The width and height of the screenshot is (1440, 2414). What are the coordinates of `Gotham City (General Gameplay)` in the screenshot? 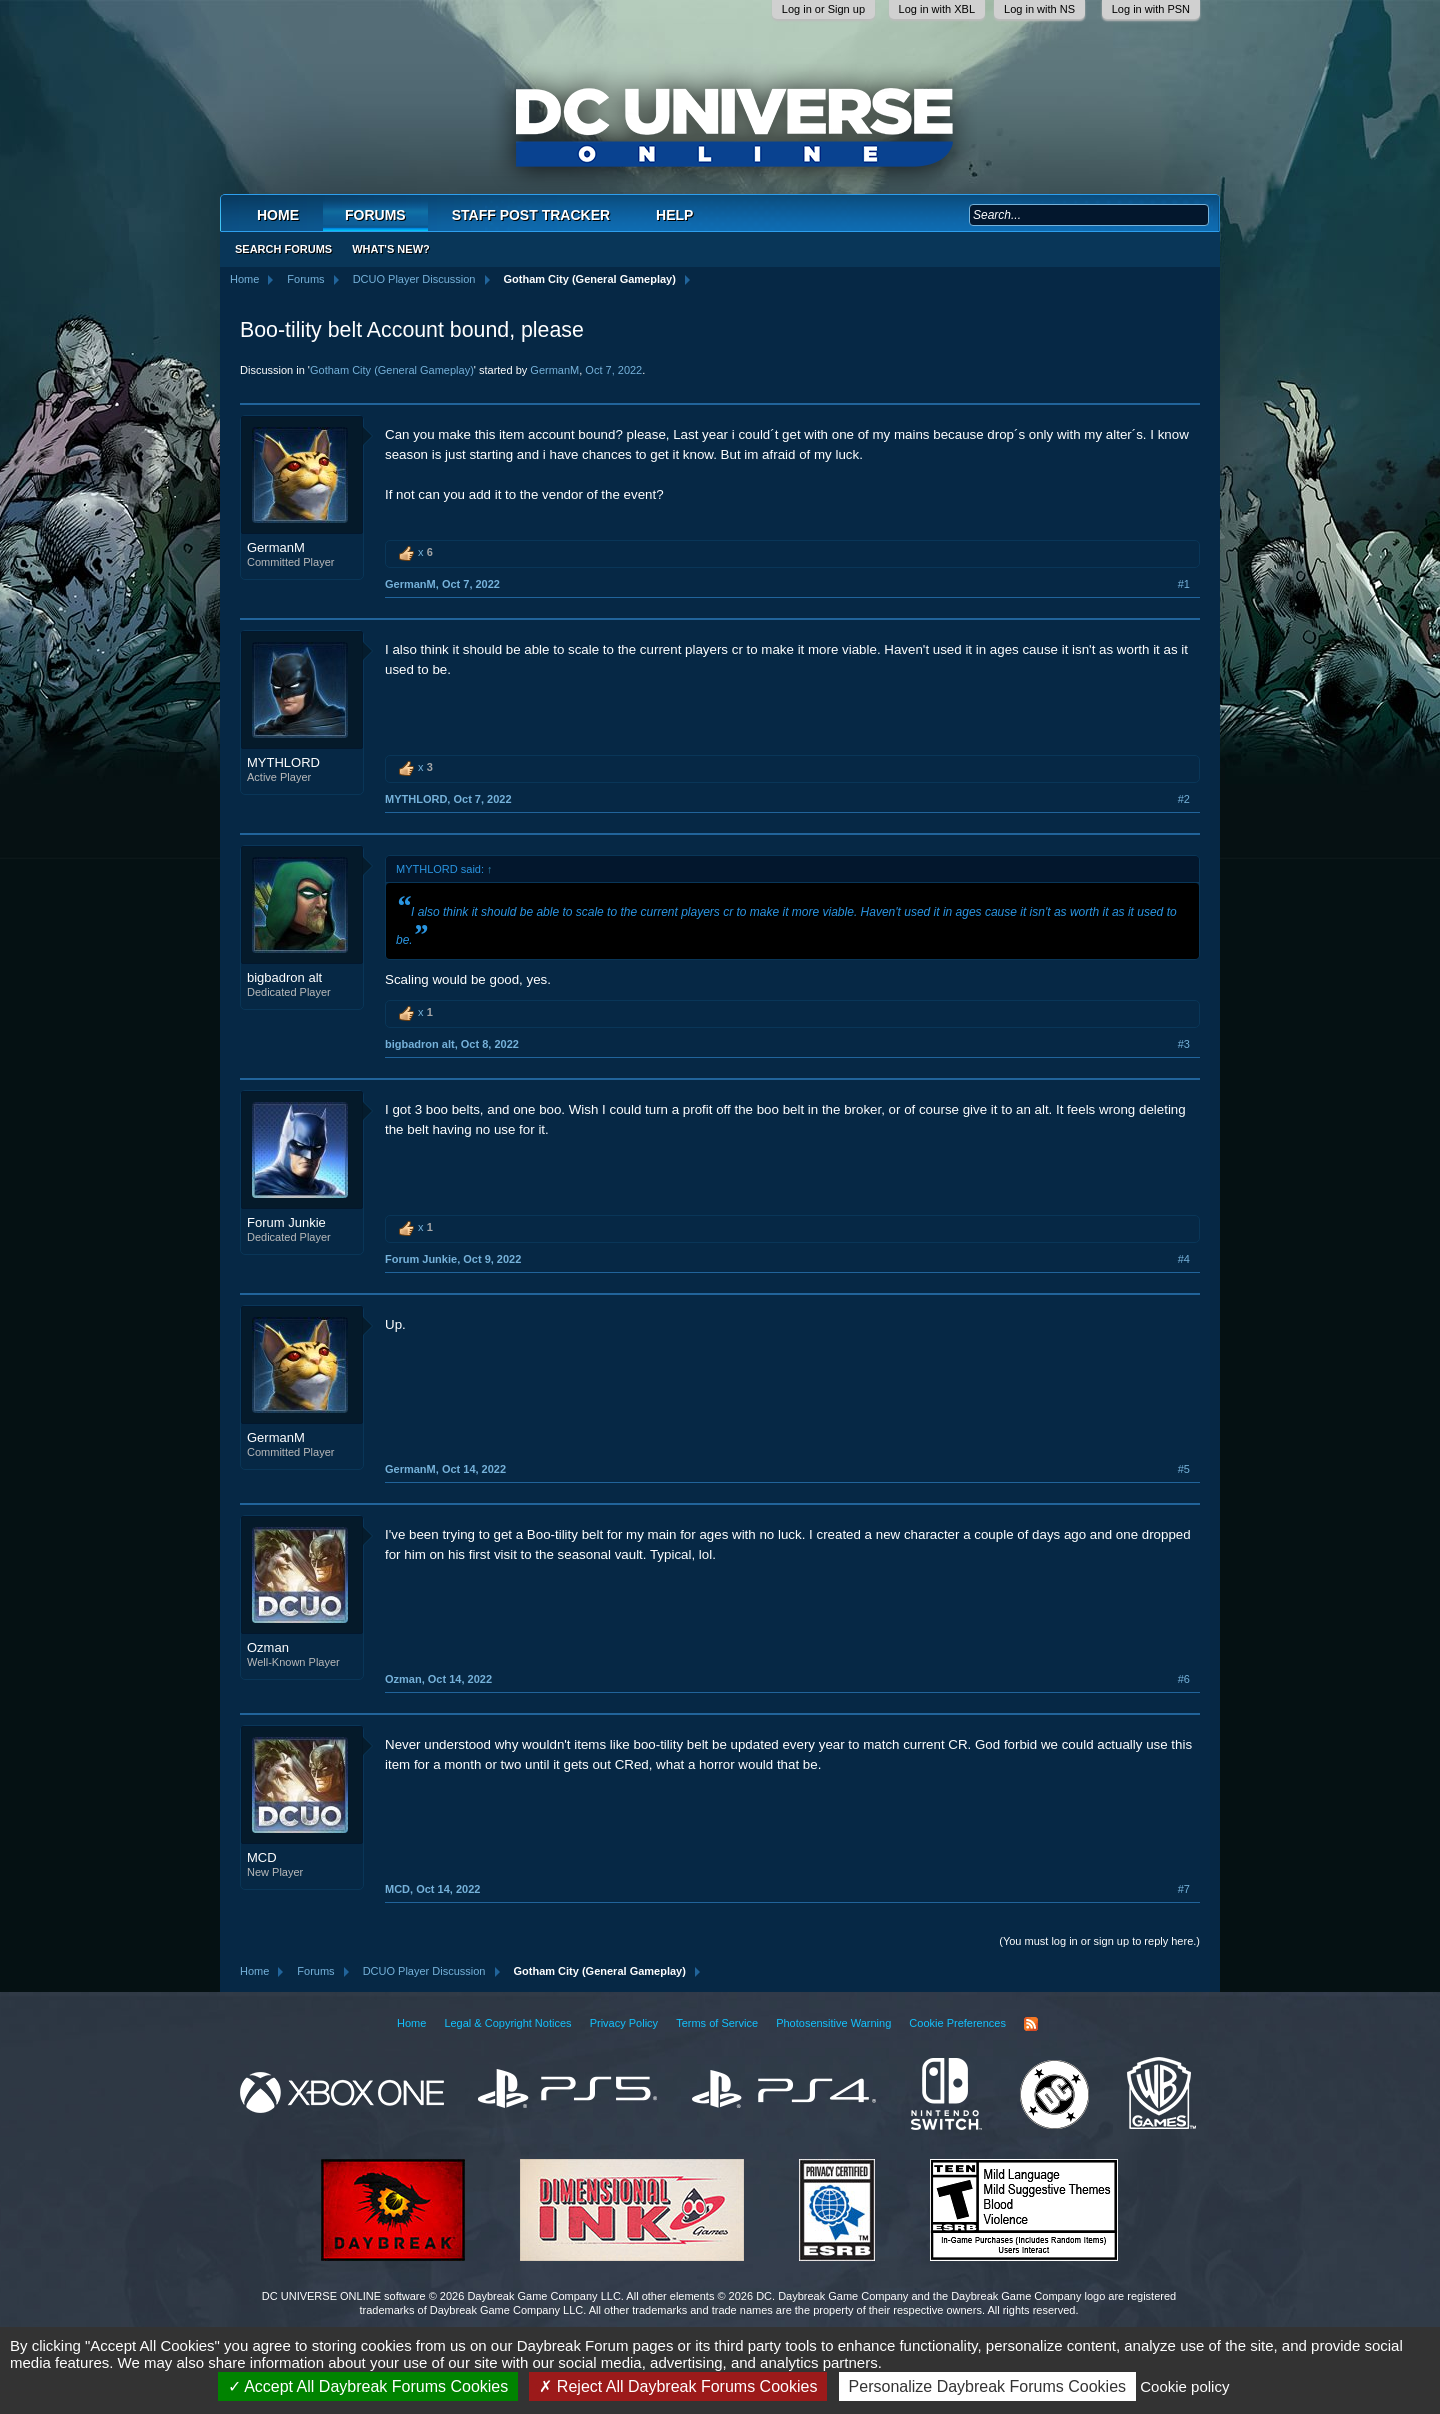 It's located at (392, 370).